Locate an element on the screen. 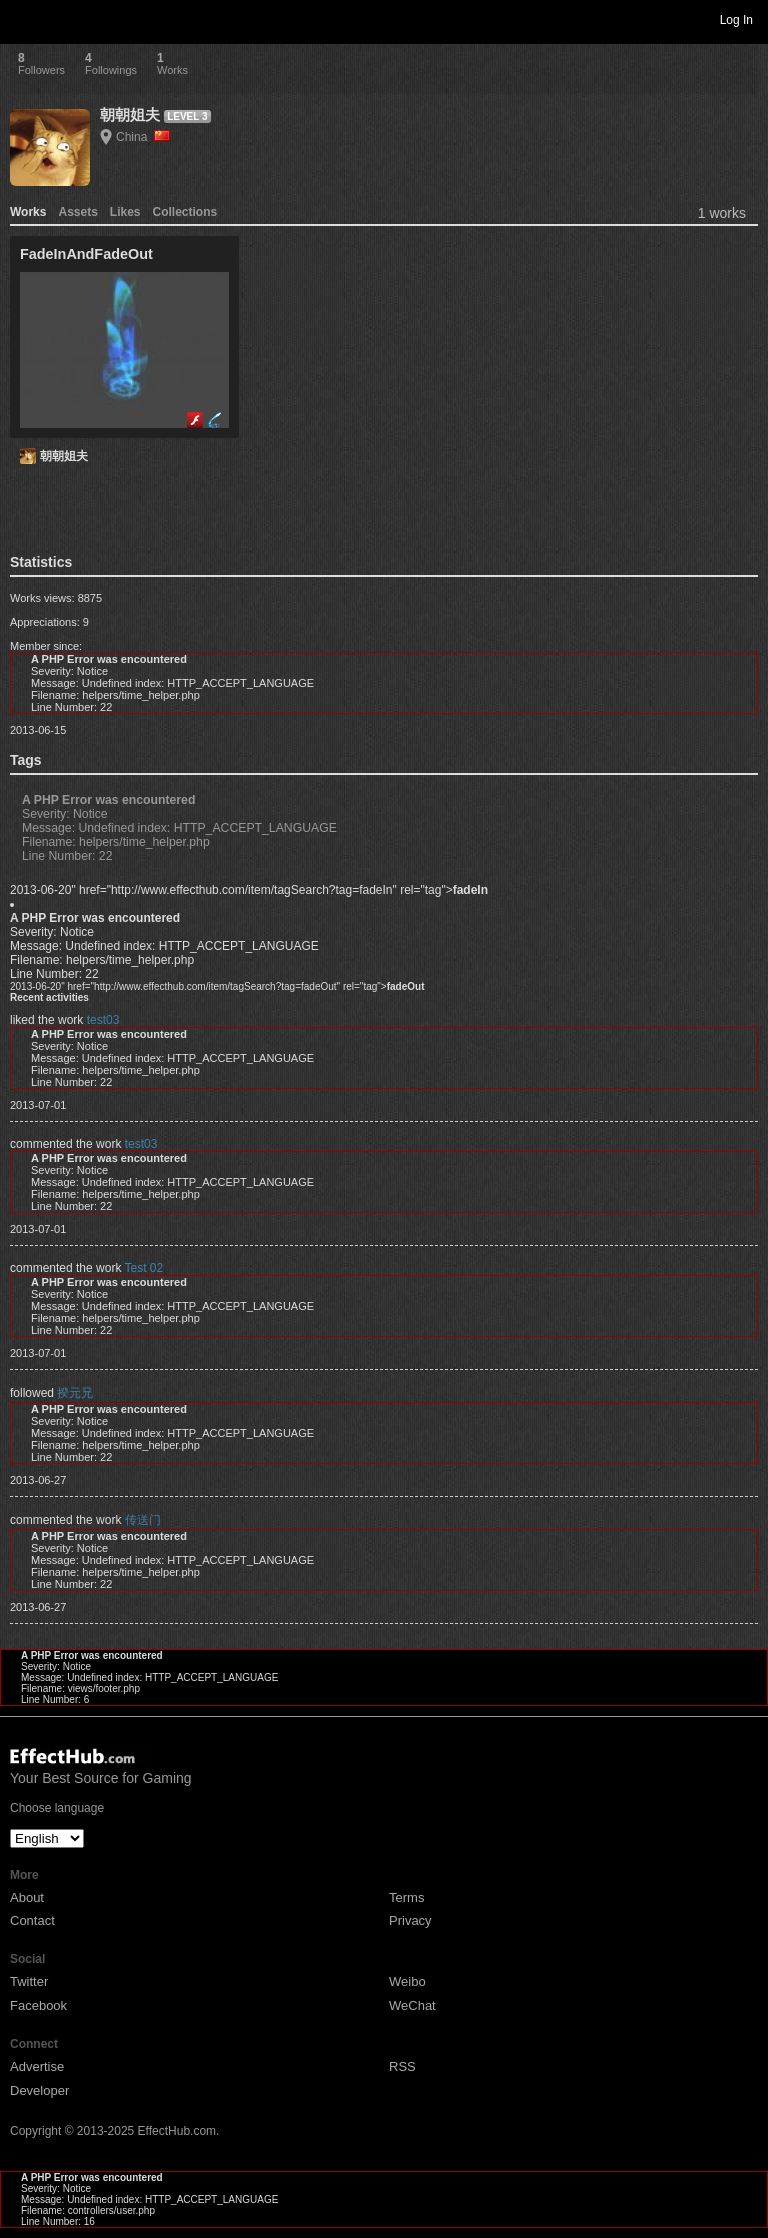 The image size is (768, 2238). About is located at coordinates (27, 1897).